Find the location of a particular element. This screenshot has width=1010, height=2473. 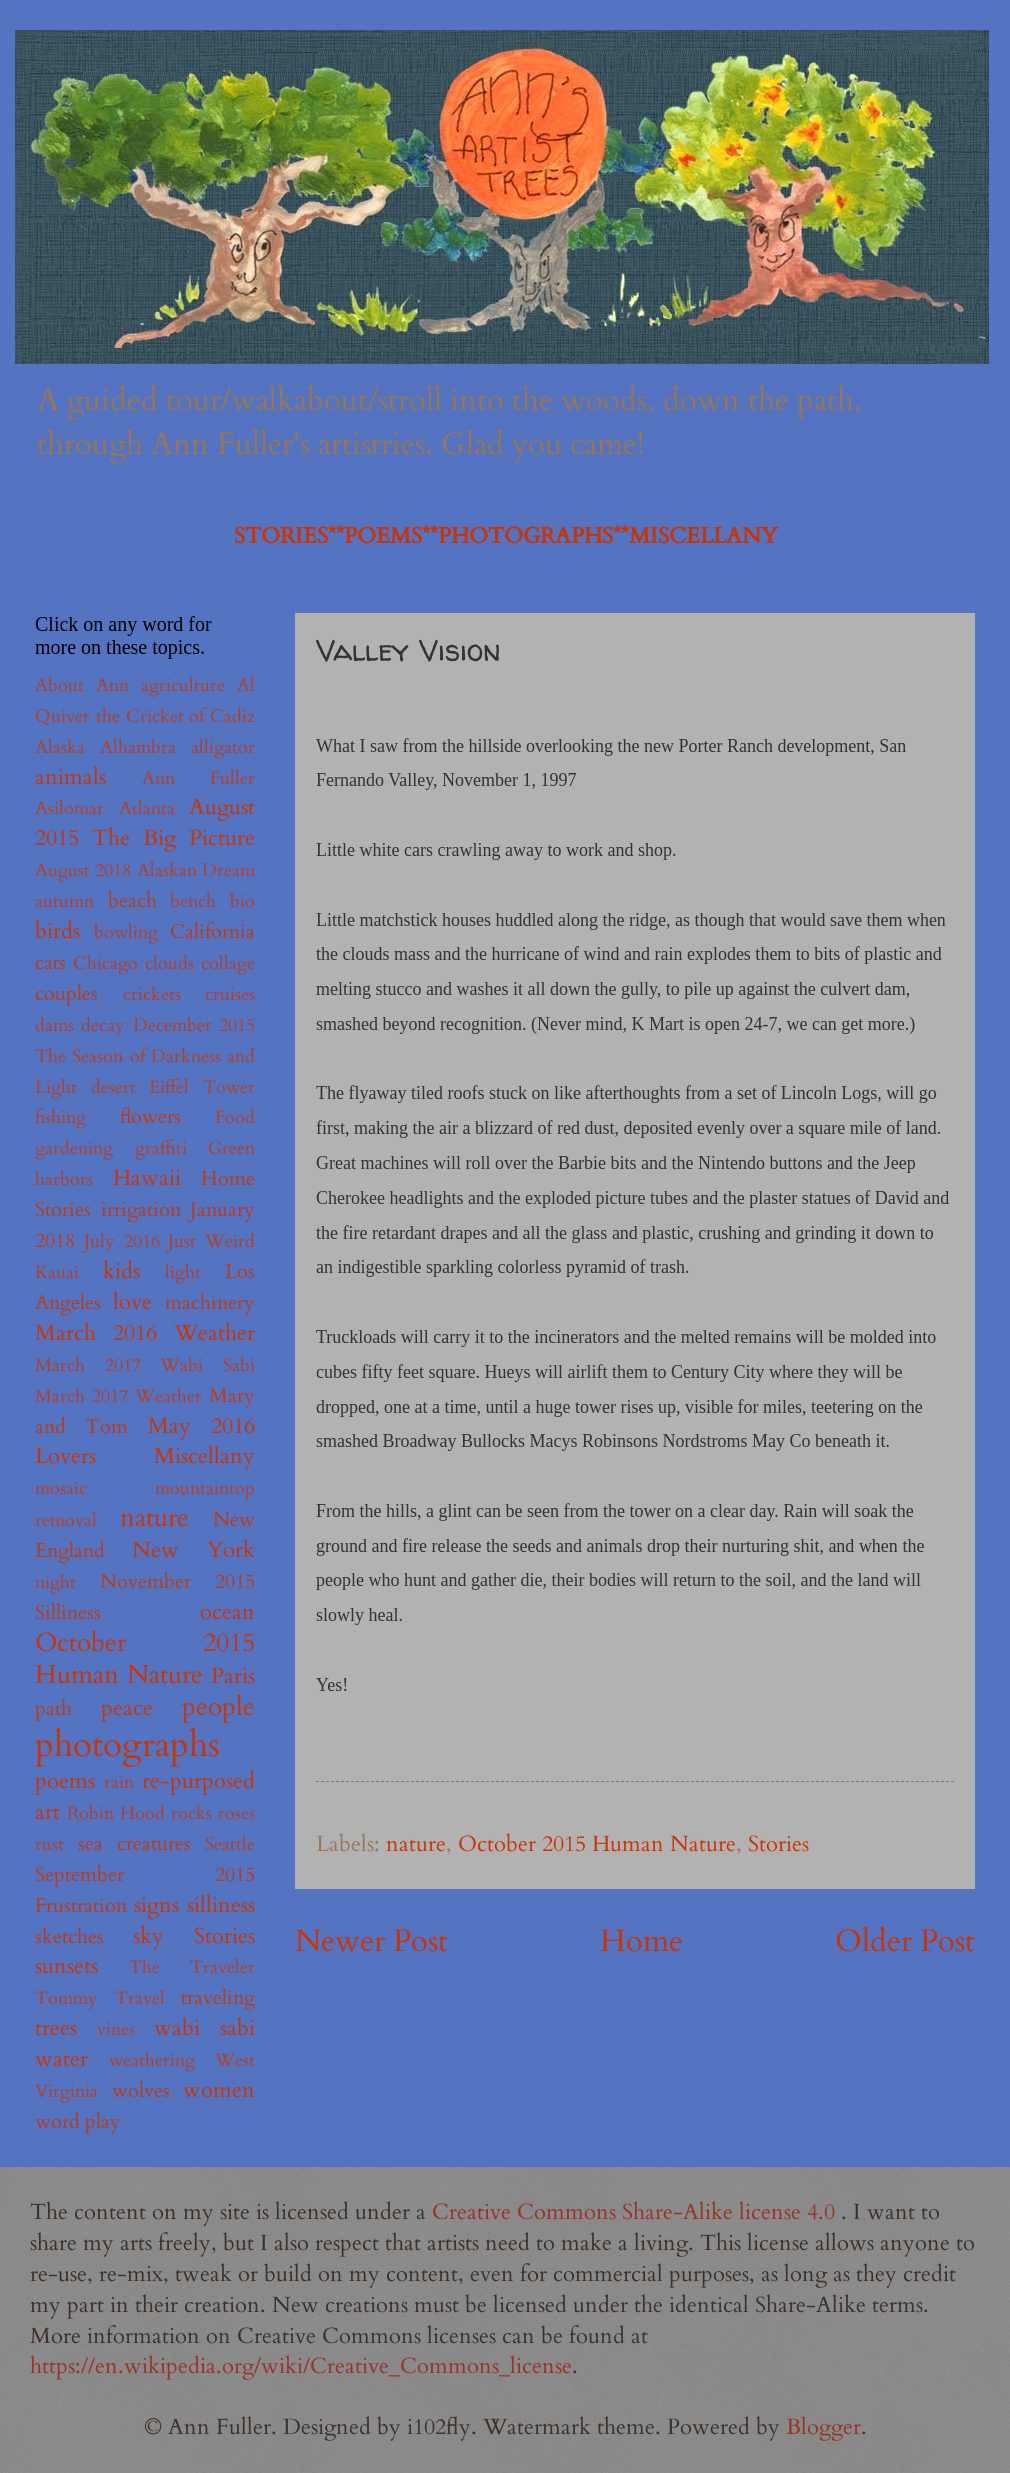

About Ann is located at coordinates (82, 685).